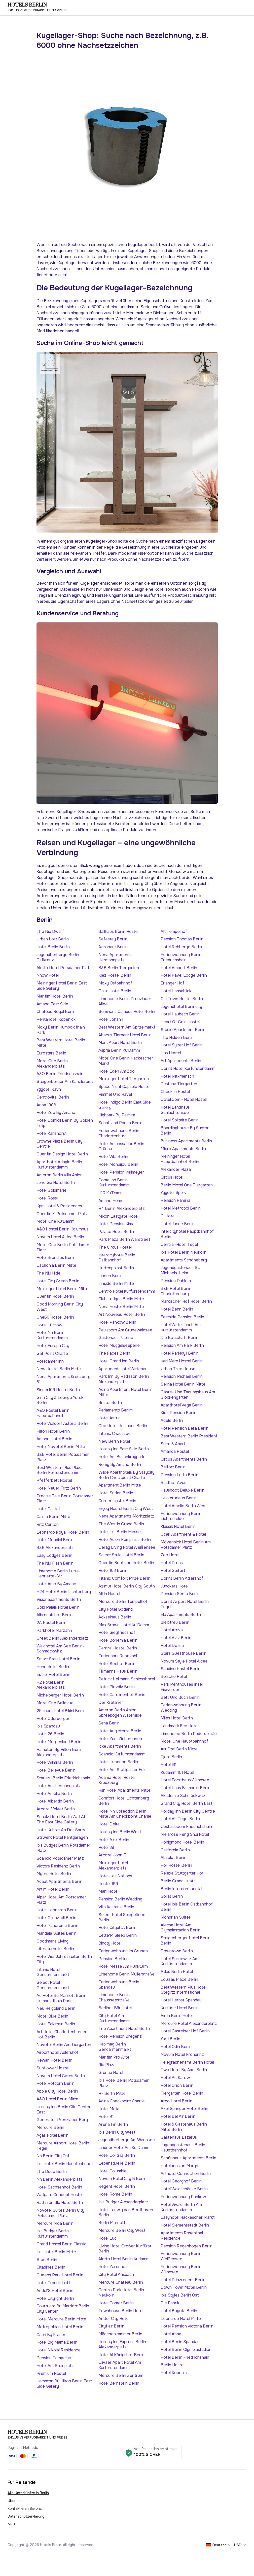 This screenshot has height=2576, width=254. What do you see at coordinates (114, 2046) in the screenshot?
I see `Hapimag Berlin Gendarmenmarkt` at bounding box center [114, 2046].